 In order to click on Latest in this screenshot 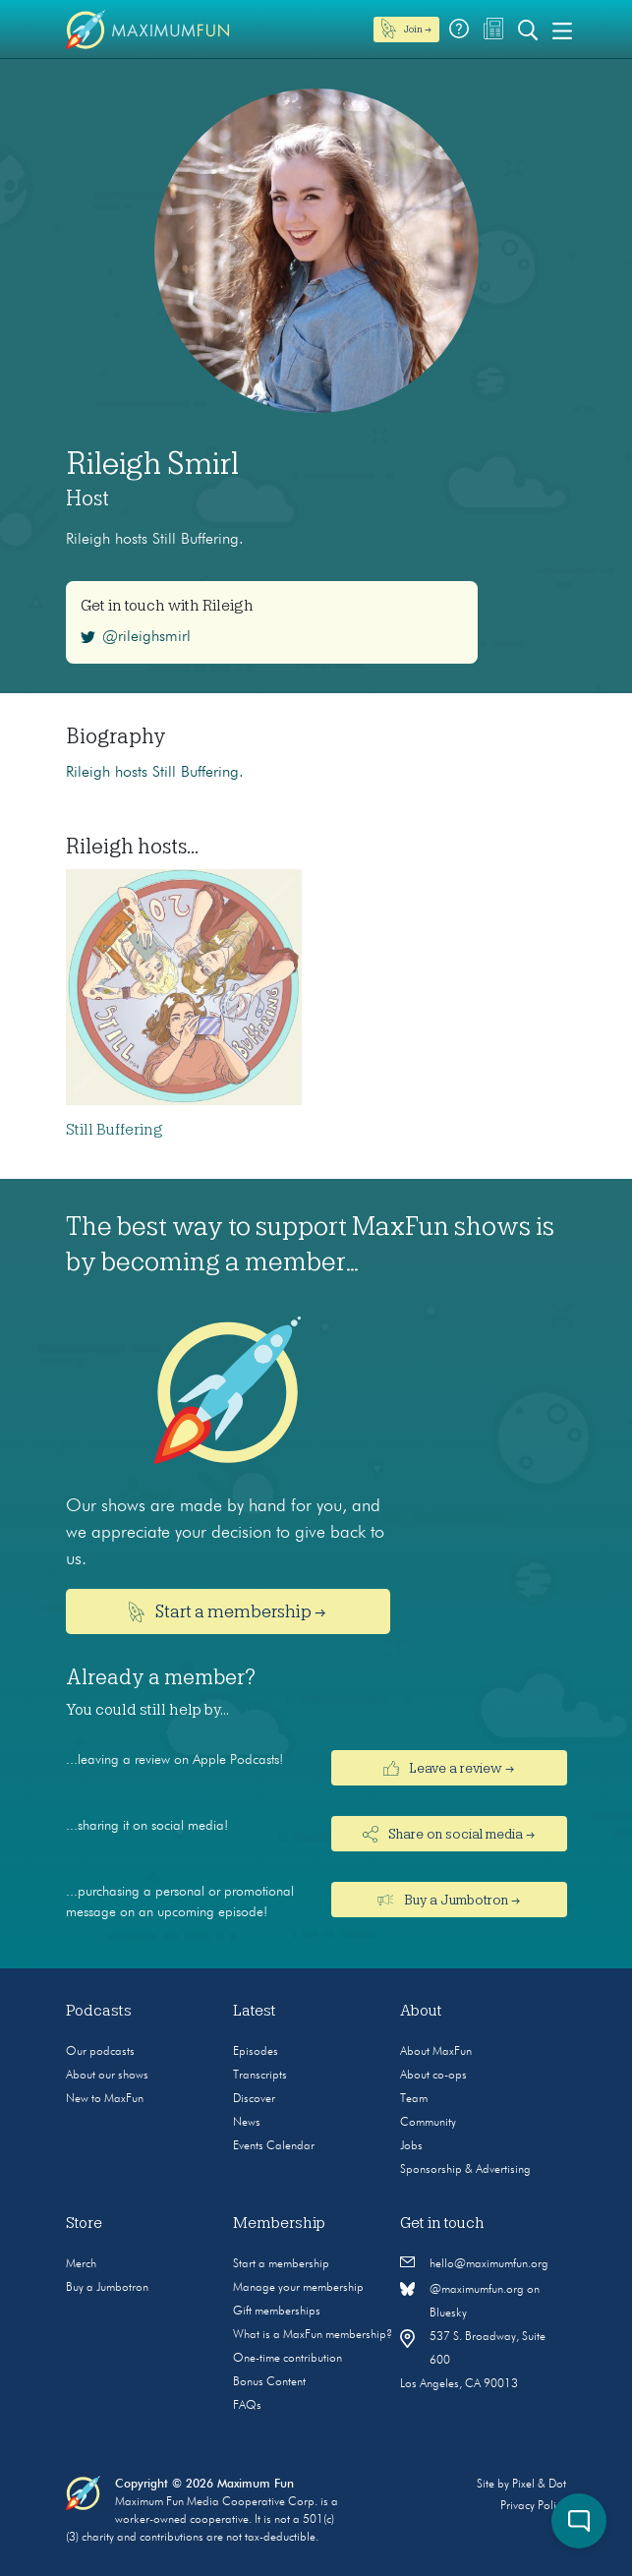, I will do `click(254, 2011)`.